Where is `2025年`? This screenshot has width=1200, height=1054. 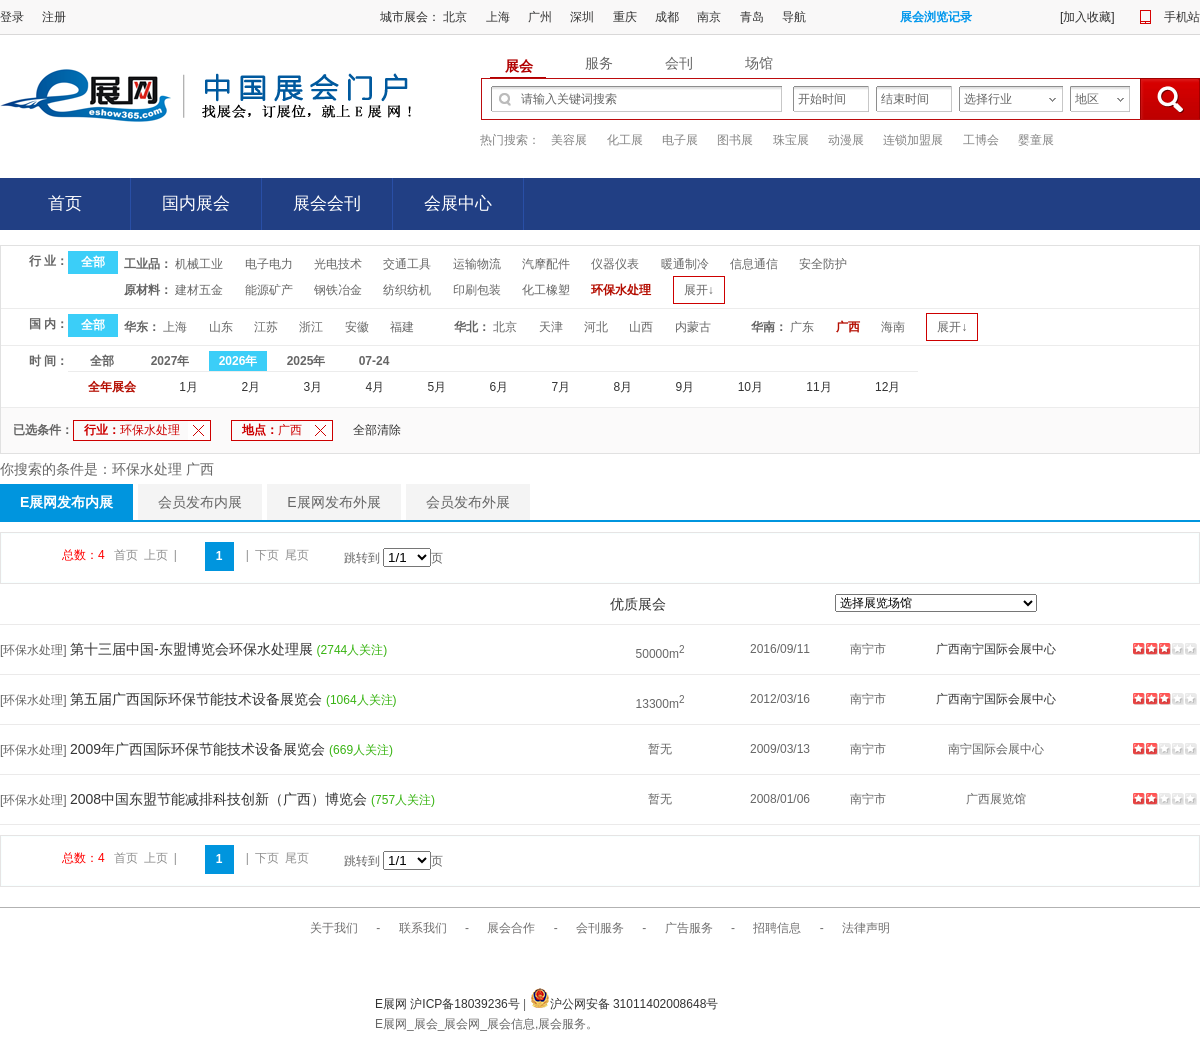 2025年 is located at coordinates (306, 361).